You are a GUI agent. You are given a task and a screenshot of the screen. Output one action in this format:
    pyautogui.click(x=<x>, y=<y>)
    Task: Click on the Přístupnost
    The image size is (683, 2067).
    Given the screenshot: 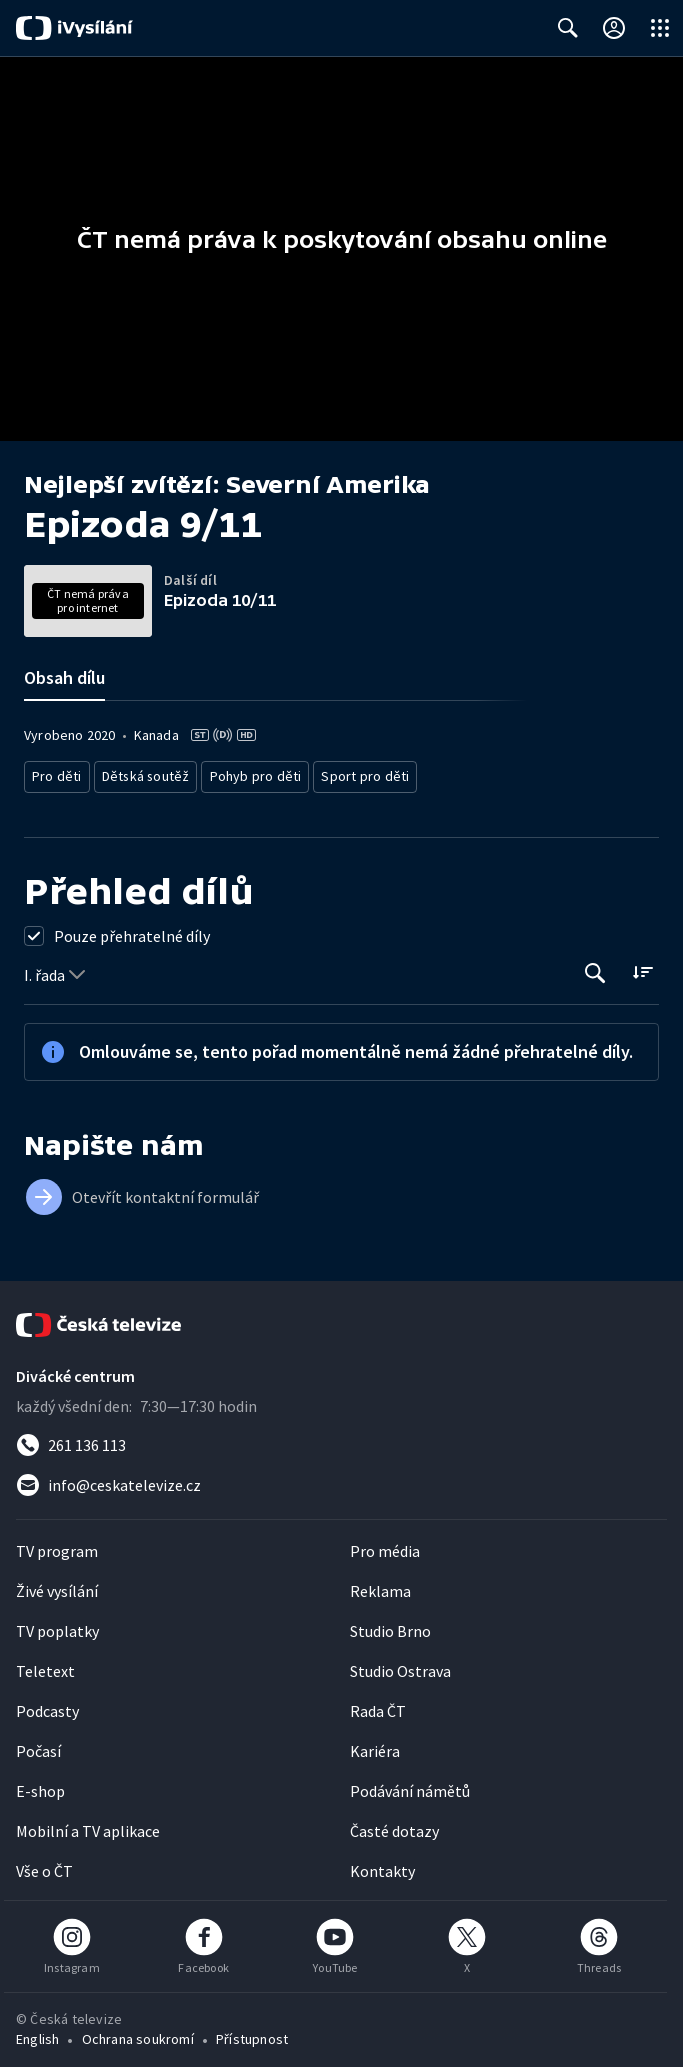 What is the action you would take?
    pyautogui.click(x=252, y=2033)
    